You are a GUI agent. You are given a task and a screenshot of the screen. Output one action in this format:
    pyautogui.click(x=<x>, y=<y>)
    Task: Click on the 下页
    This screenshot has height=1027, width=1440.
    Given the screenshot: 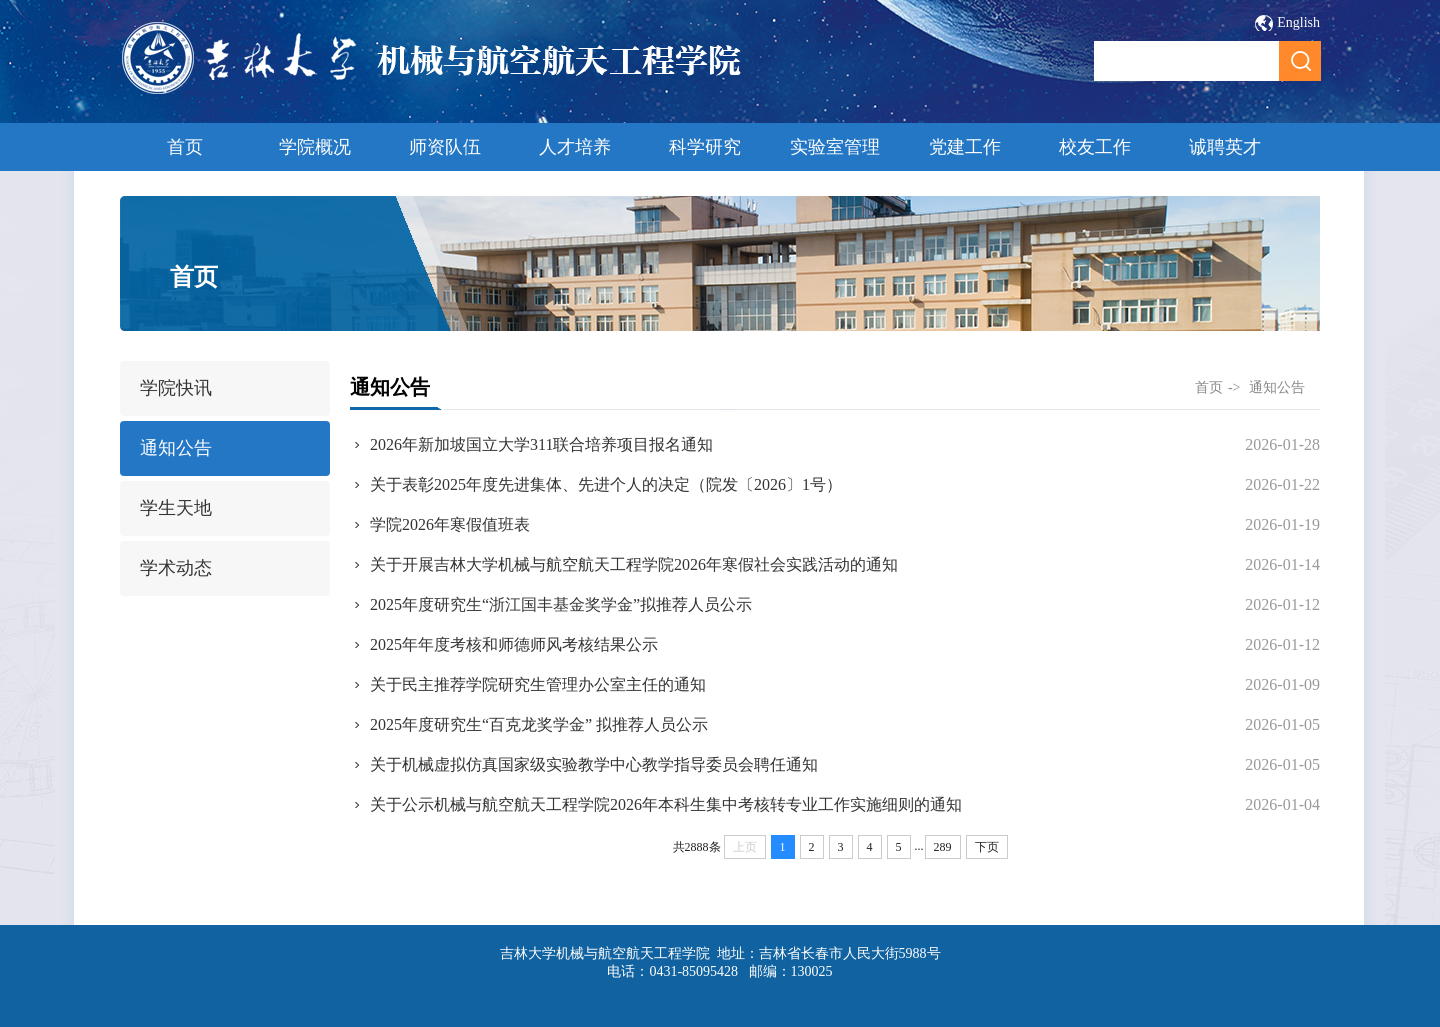 What is the action you would take?
    pyautogui.click(x=987, y=847)
    